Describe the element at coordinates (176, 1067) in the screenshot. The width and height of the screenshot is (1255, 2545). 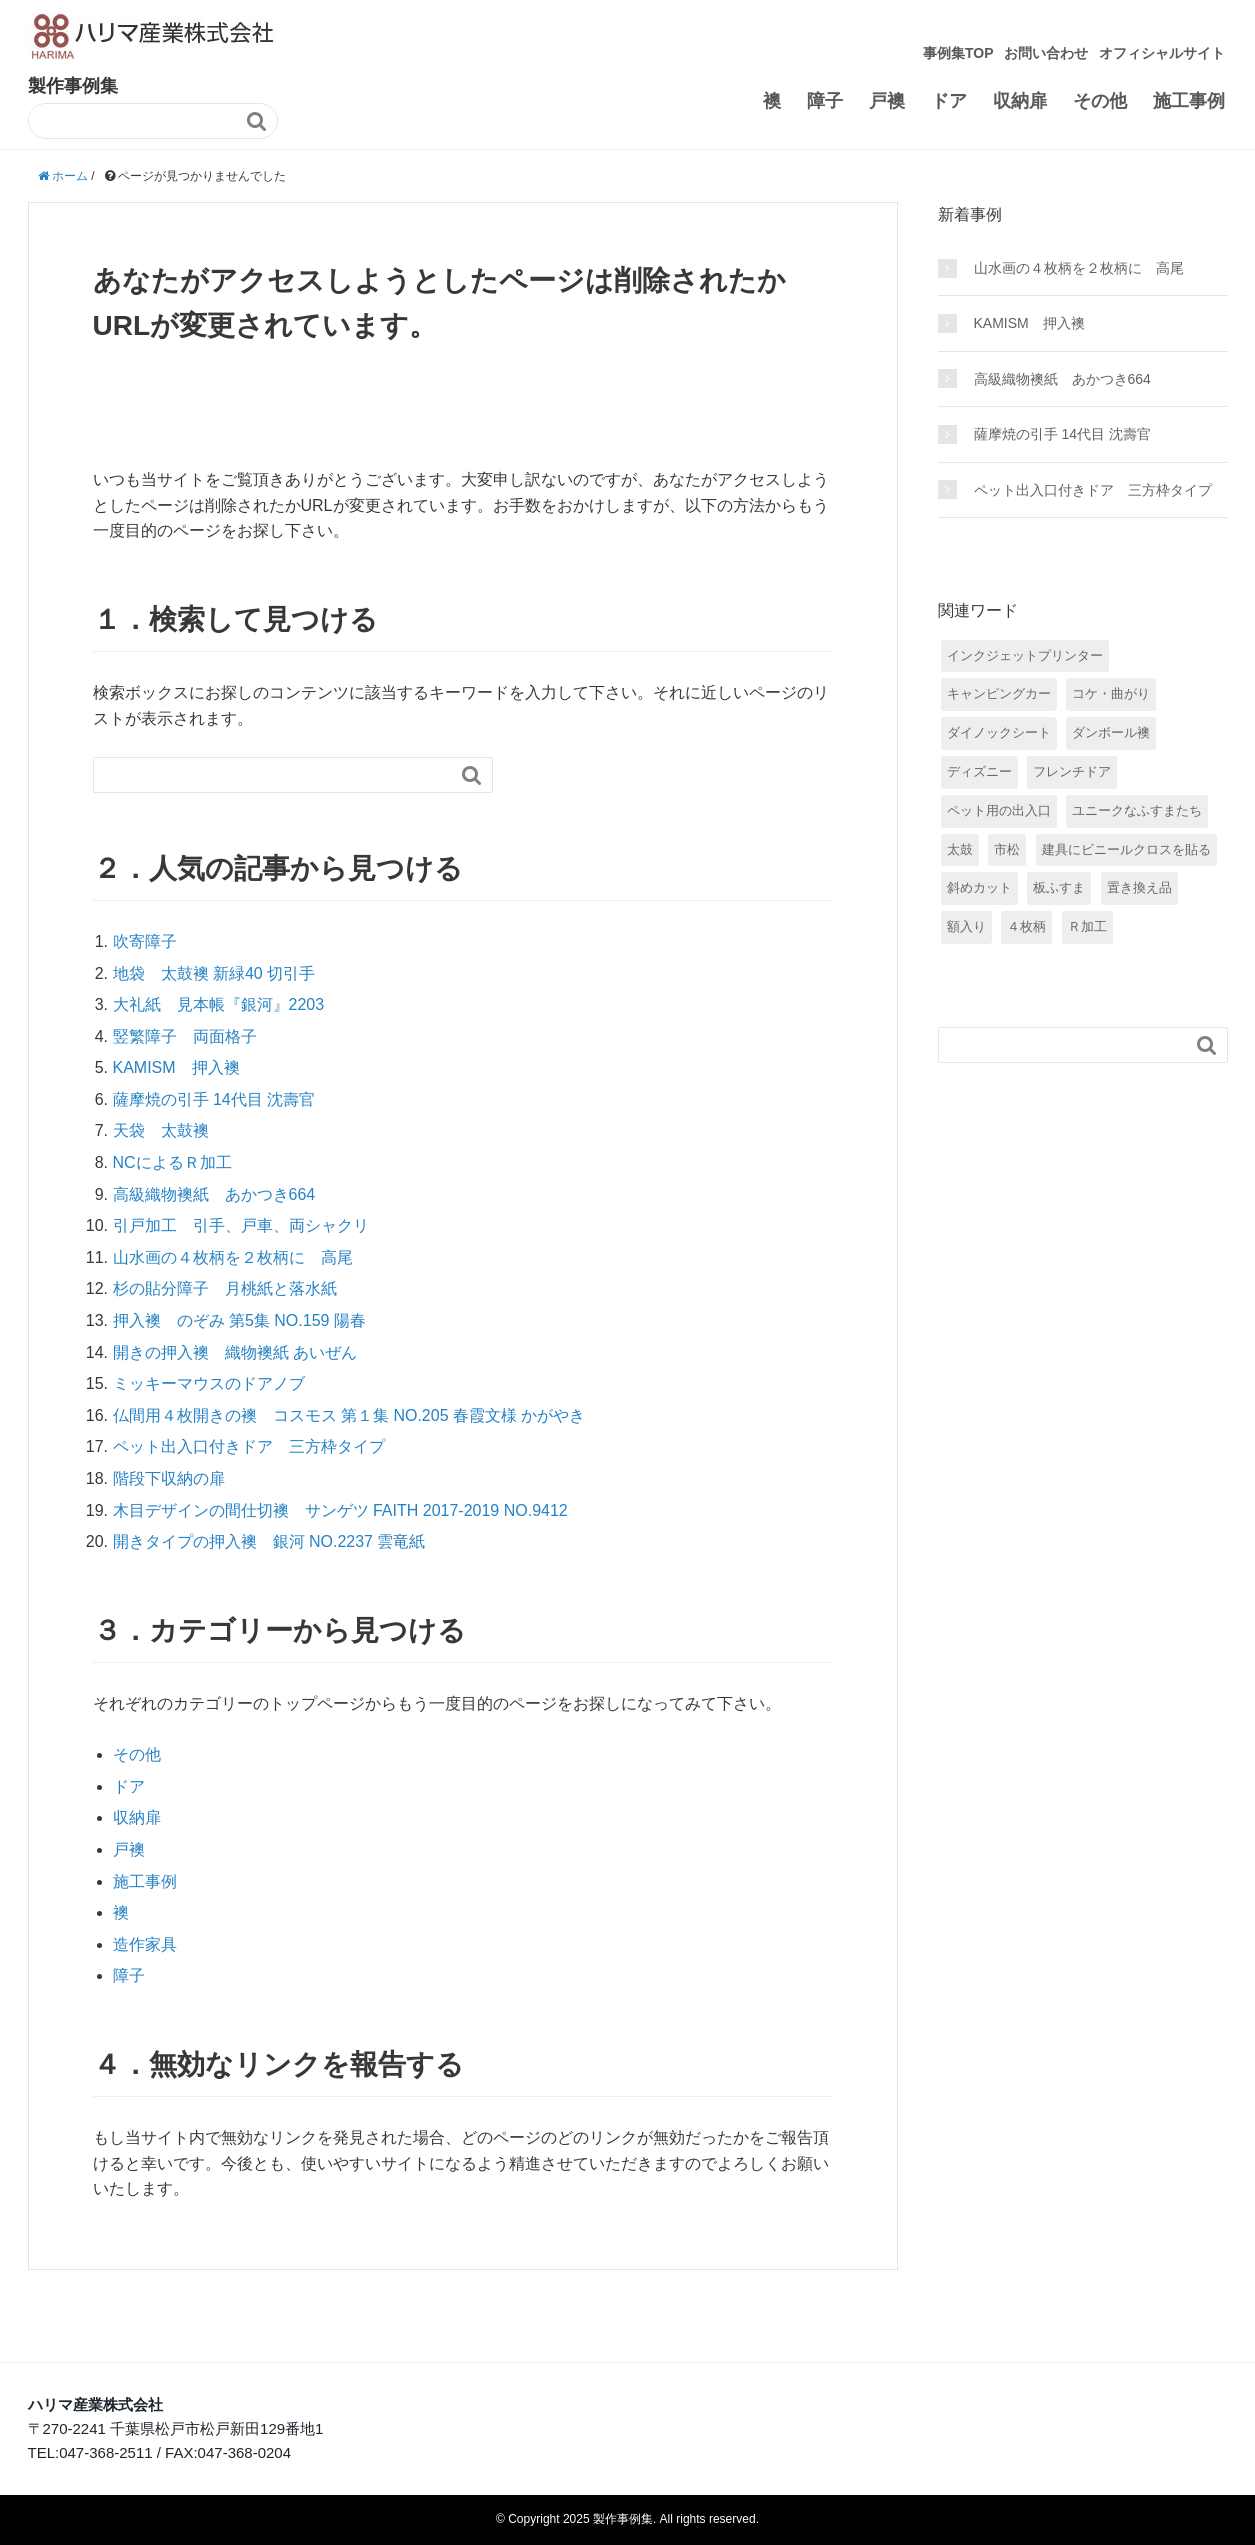
I see `KAMISM 押入襖` at that location.